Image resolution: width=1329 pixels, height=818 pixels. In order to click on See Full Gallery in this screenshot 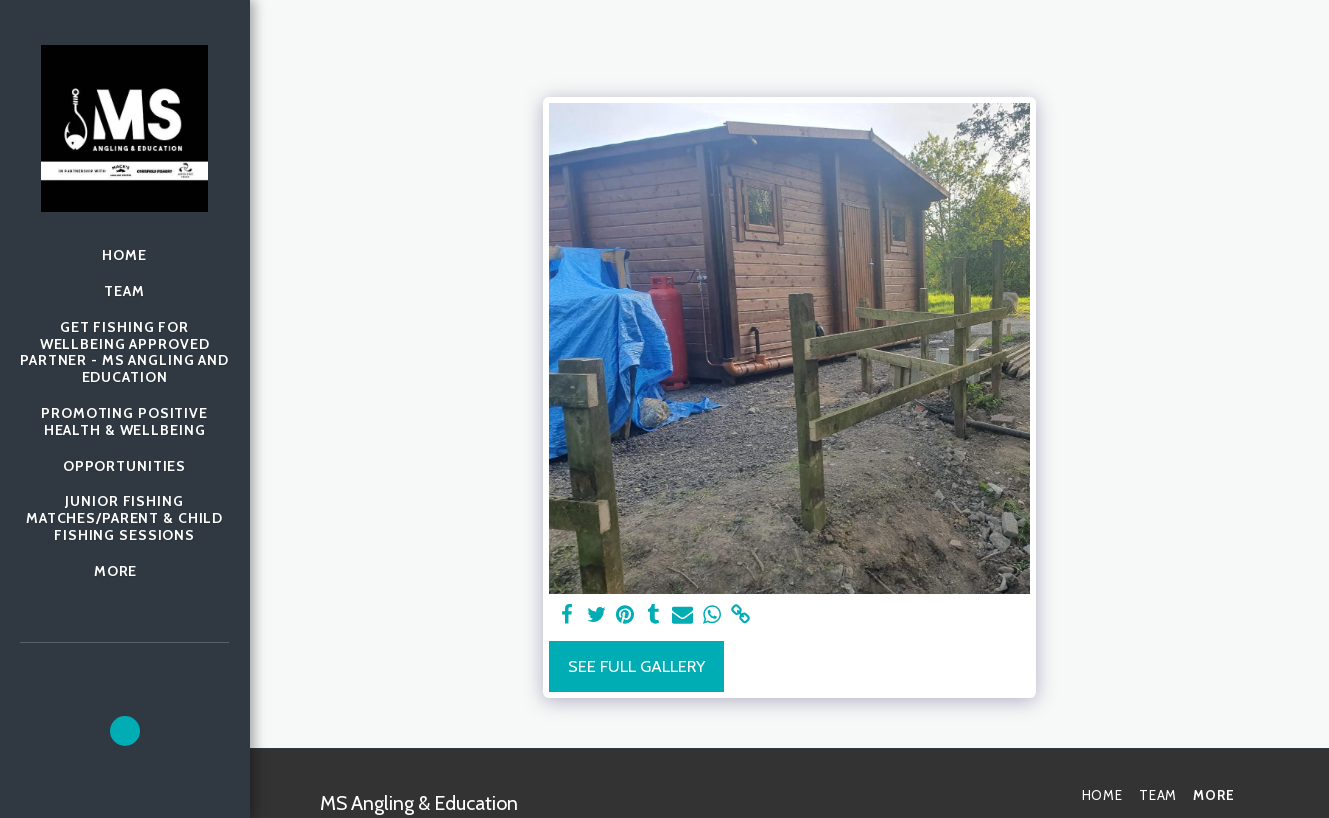, I will do `click(636, 666)`.